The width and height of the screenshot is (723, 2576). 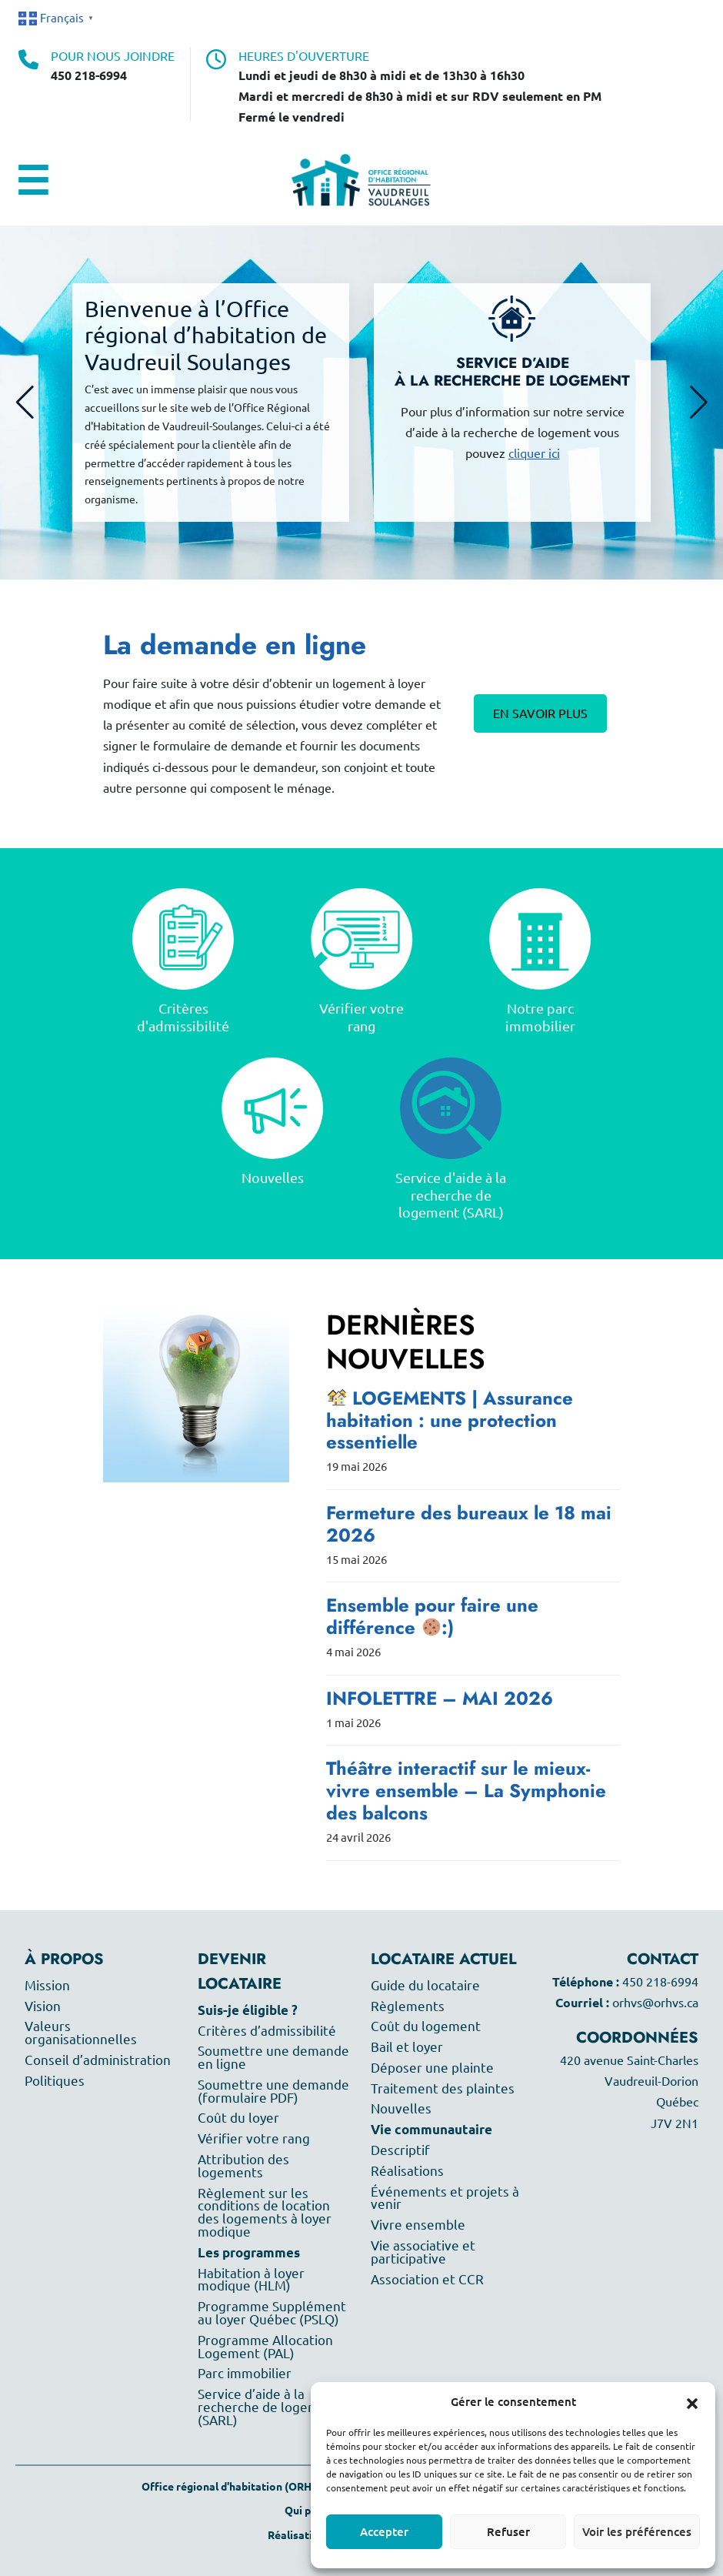 I want to click on Bail et loyer, so click(x=407, y=2047).